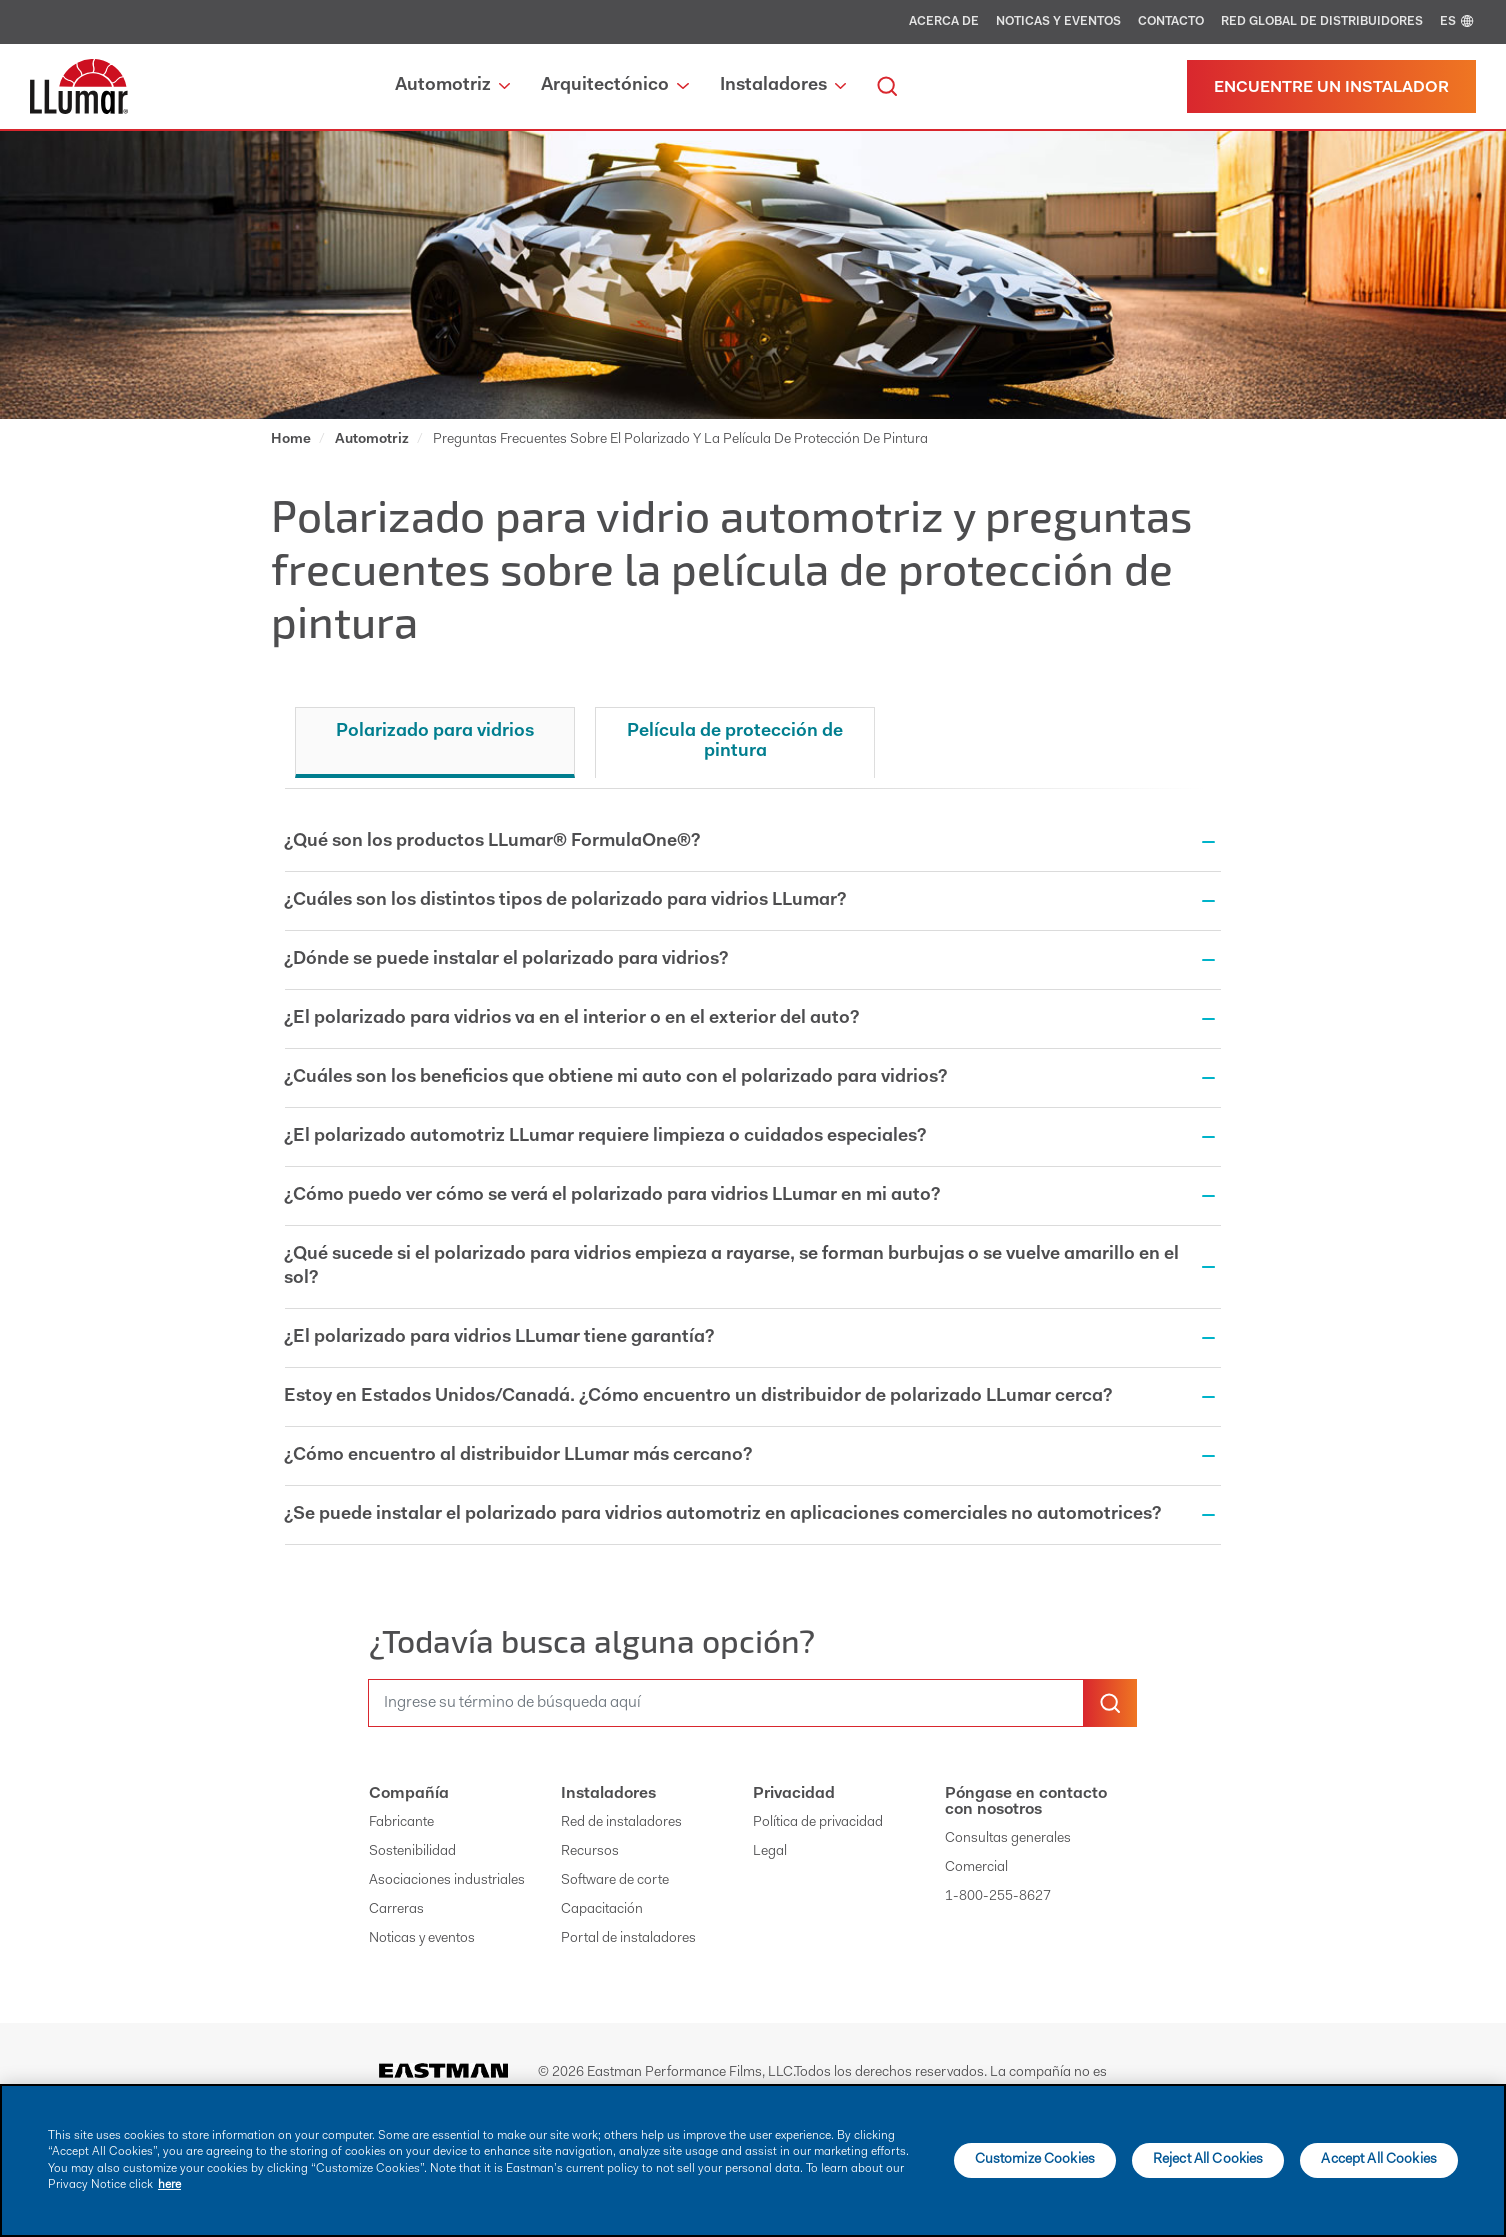  What do you see at coordinates (169, 2185) in the screenshot?
I see `here [More information about your privacy]` at bounding box center [169, 2185].